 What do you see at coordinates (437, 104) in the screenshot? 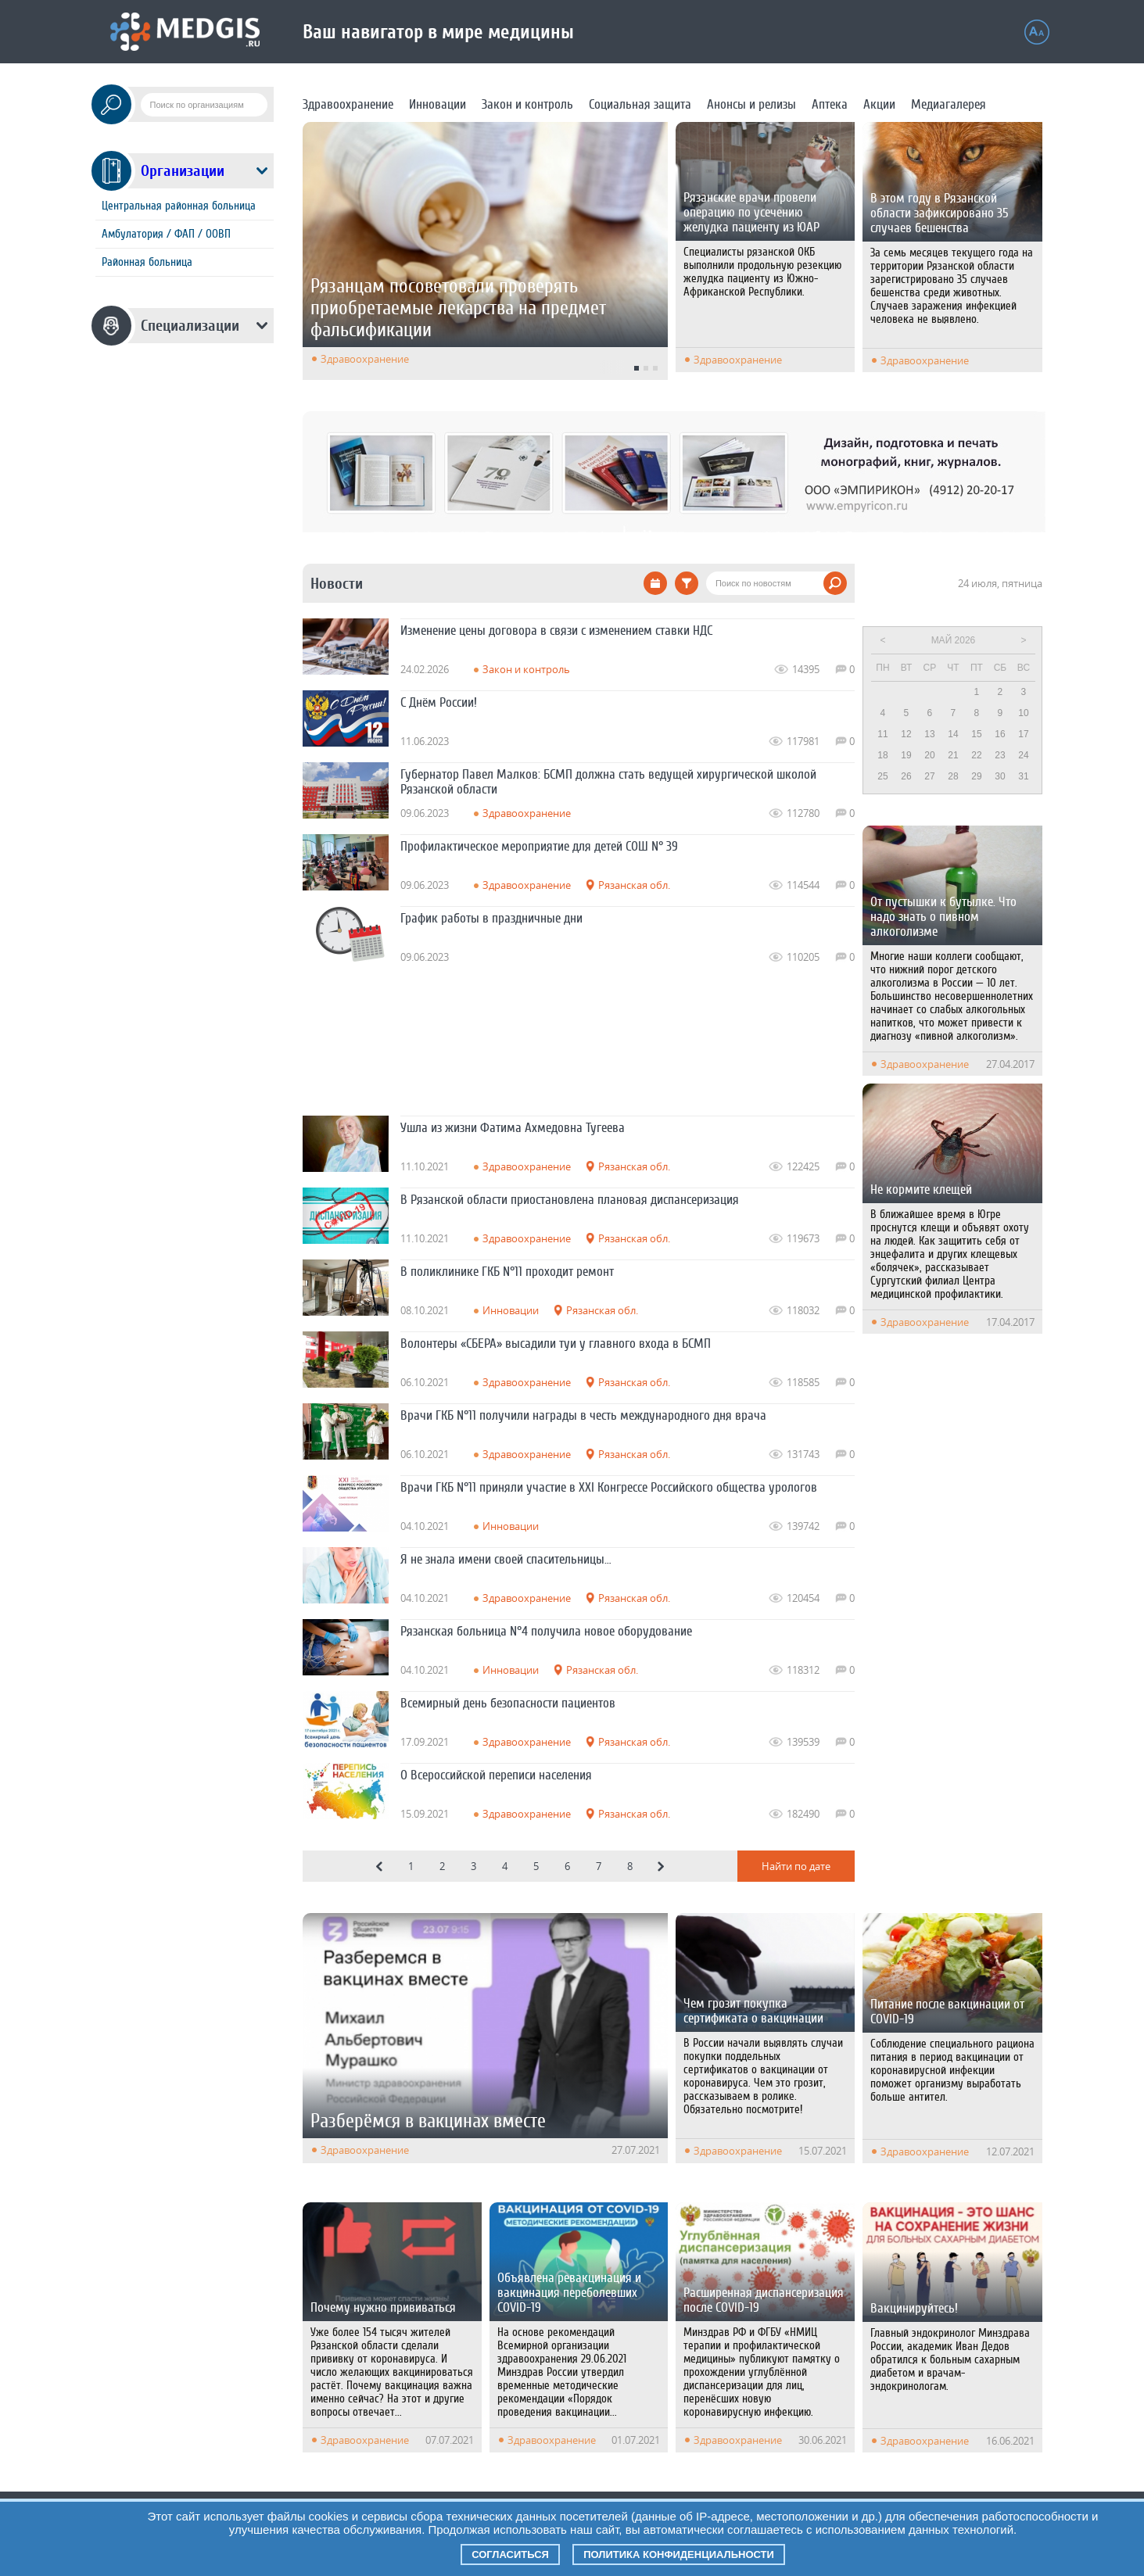
I see `Инновации` at bounding box center [437, 104].